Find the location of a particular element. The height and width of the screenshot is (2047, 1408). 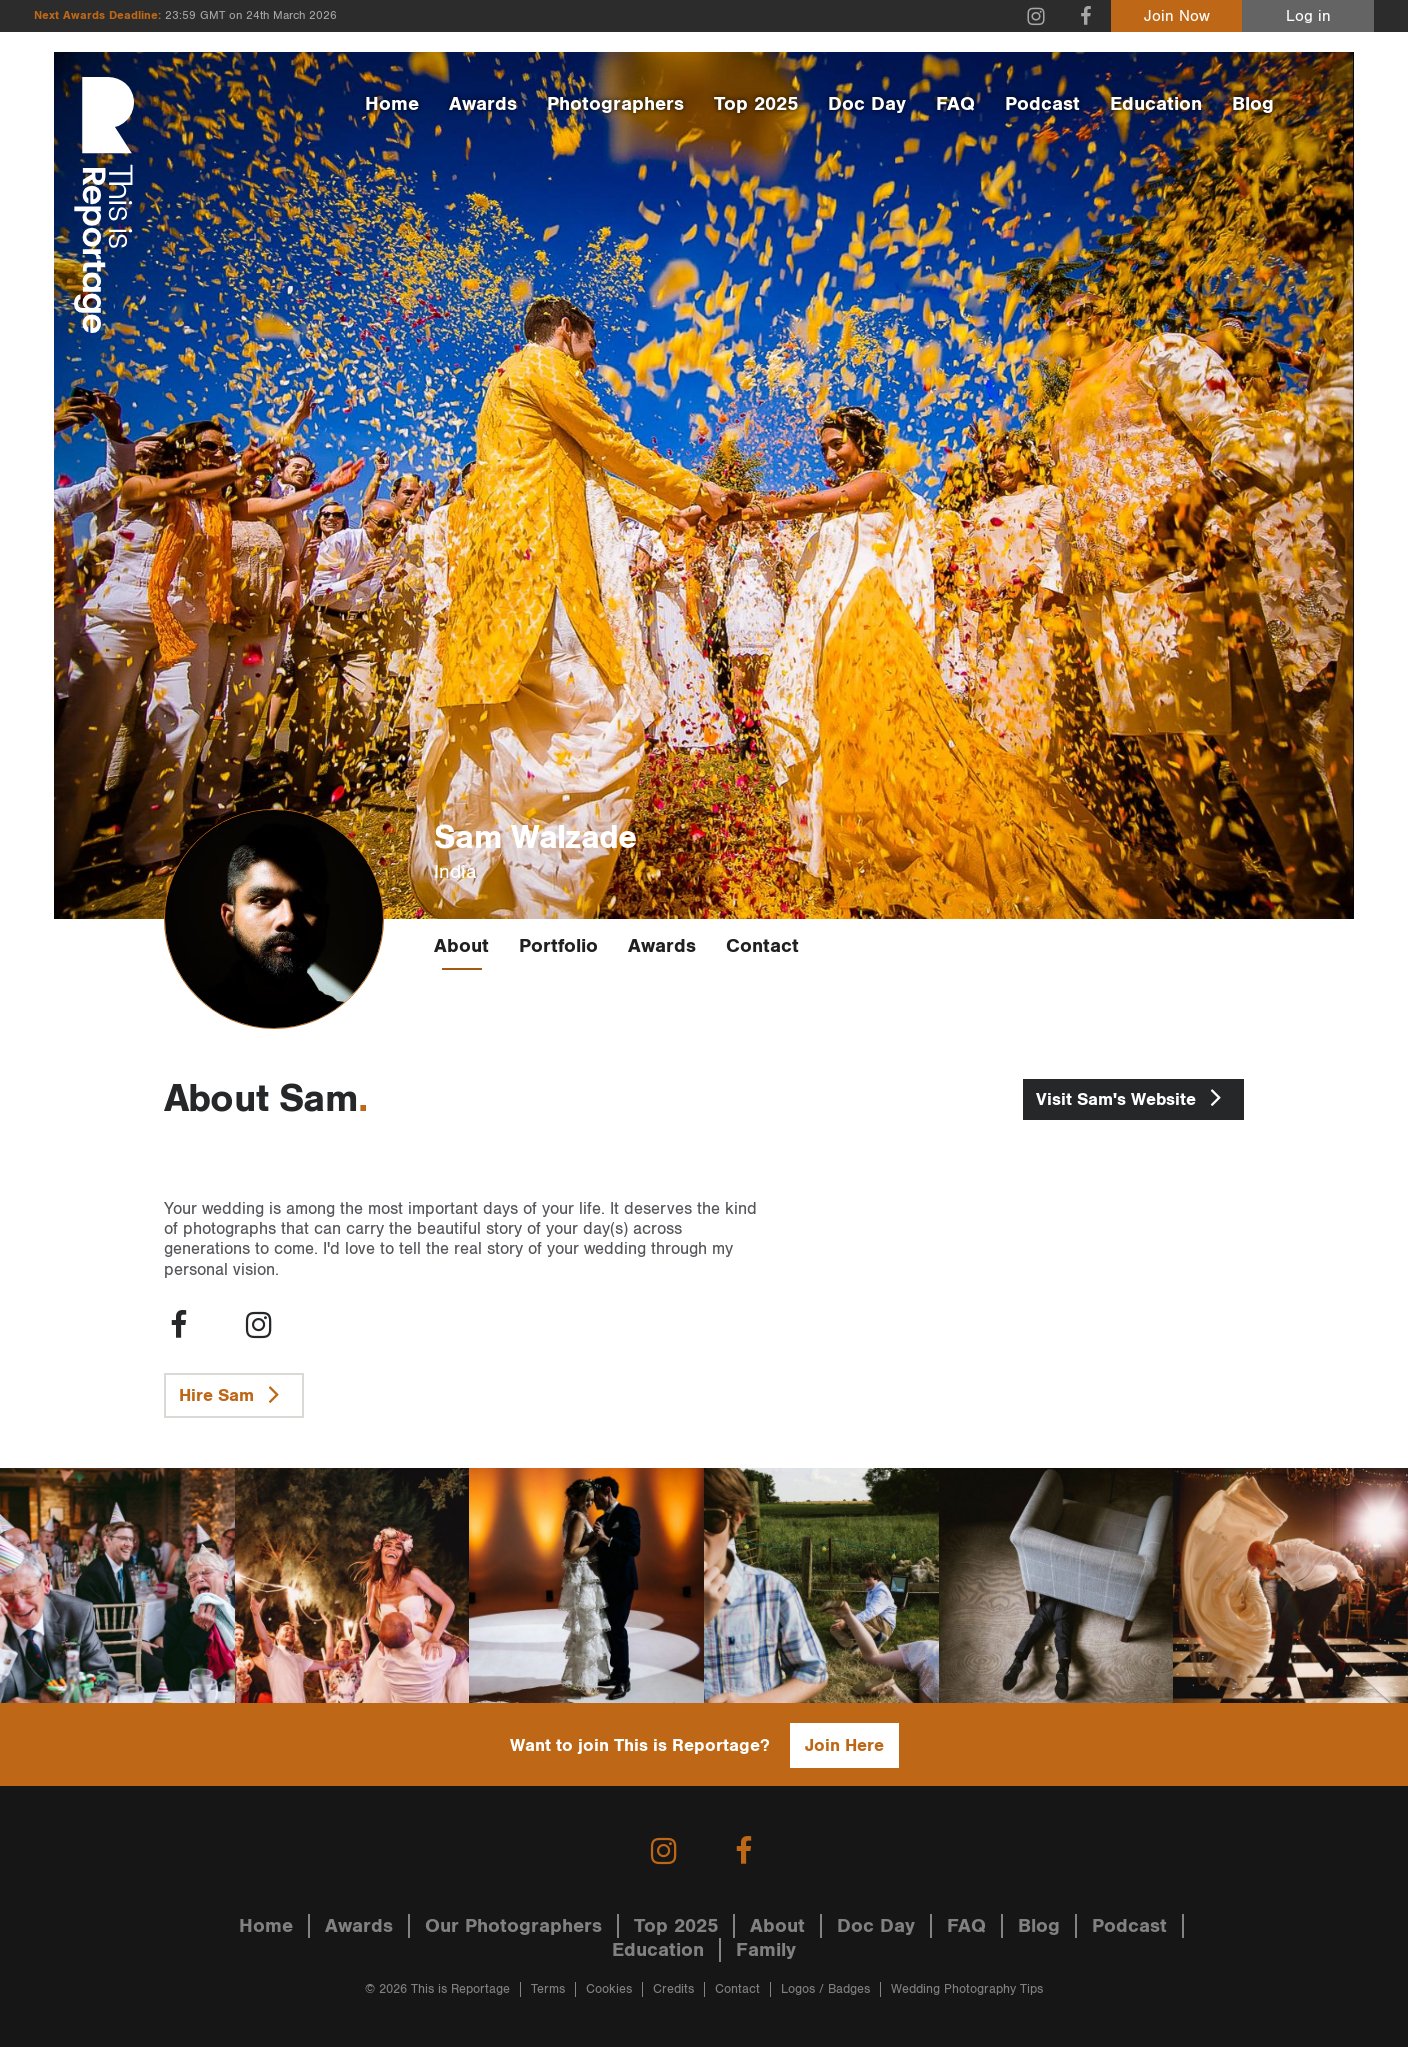

Hire Sam is located at coordinates (234, 1394).